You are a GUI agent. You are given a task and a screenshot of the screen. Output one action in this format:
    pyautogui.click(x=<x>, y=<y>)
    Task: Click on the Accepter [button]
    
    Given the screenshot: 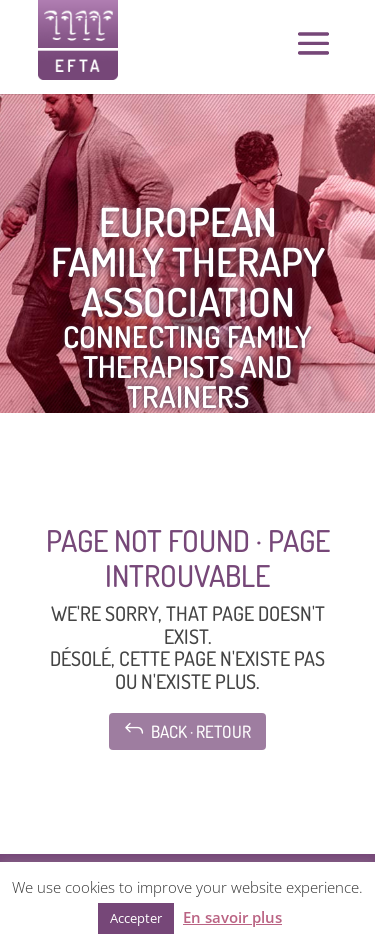 What is the action you would take?
    pyautogui.click(x=136, y=918)
    